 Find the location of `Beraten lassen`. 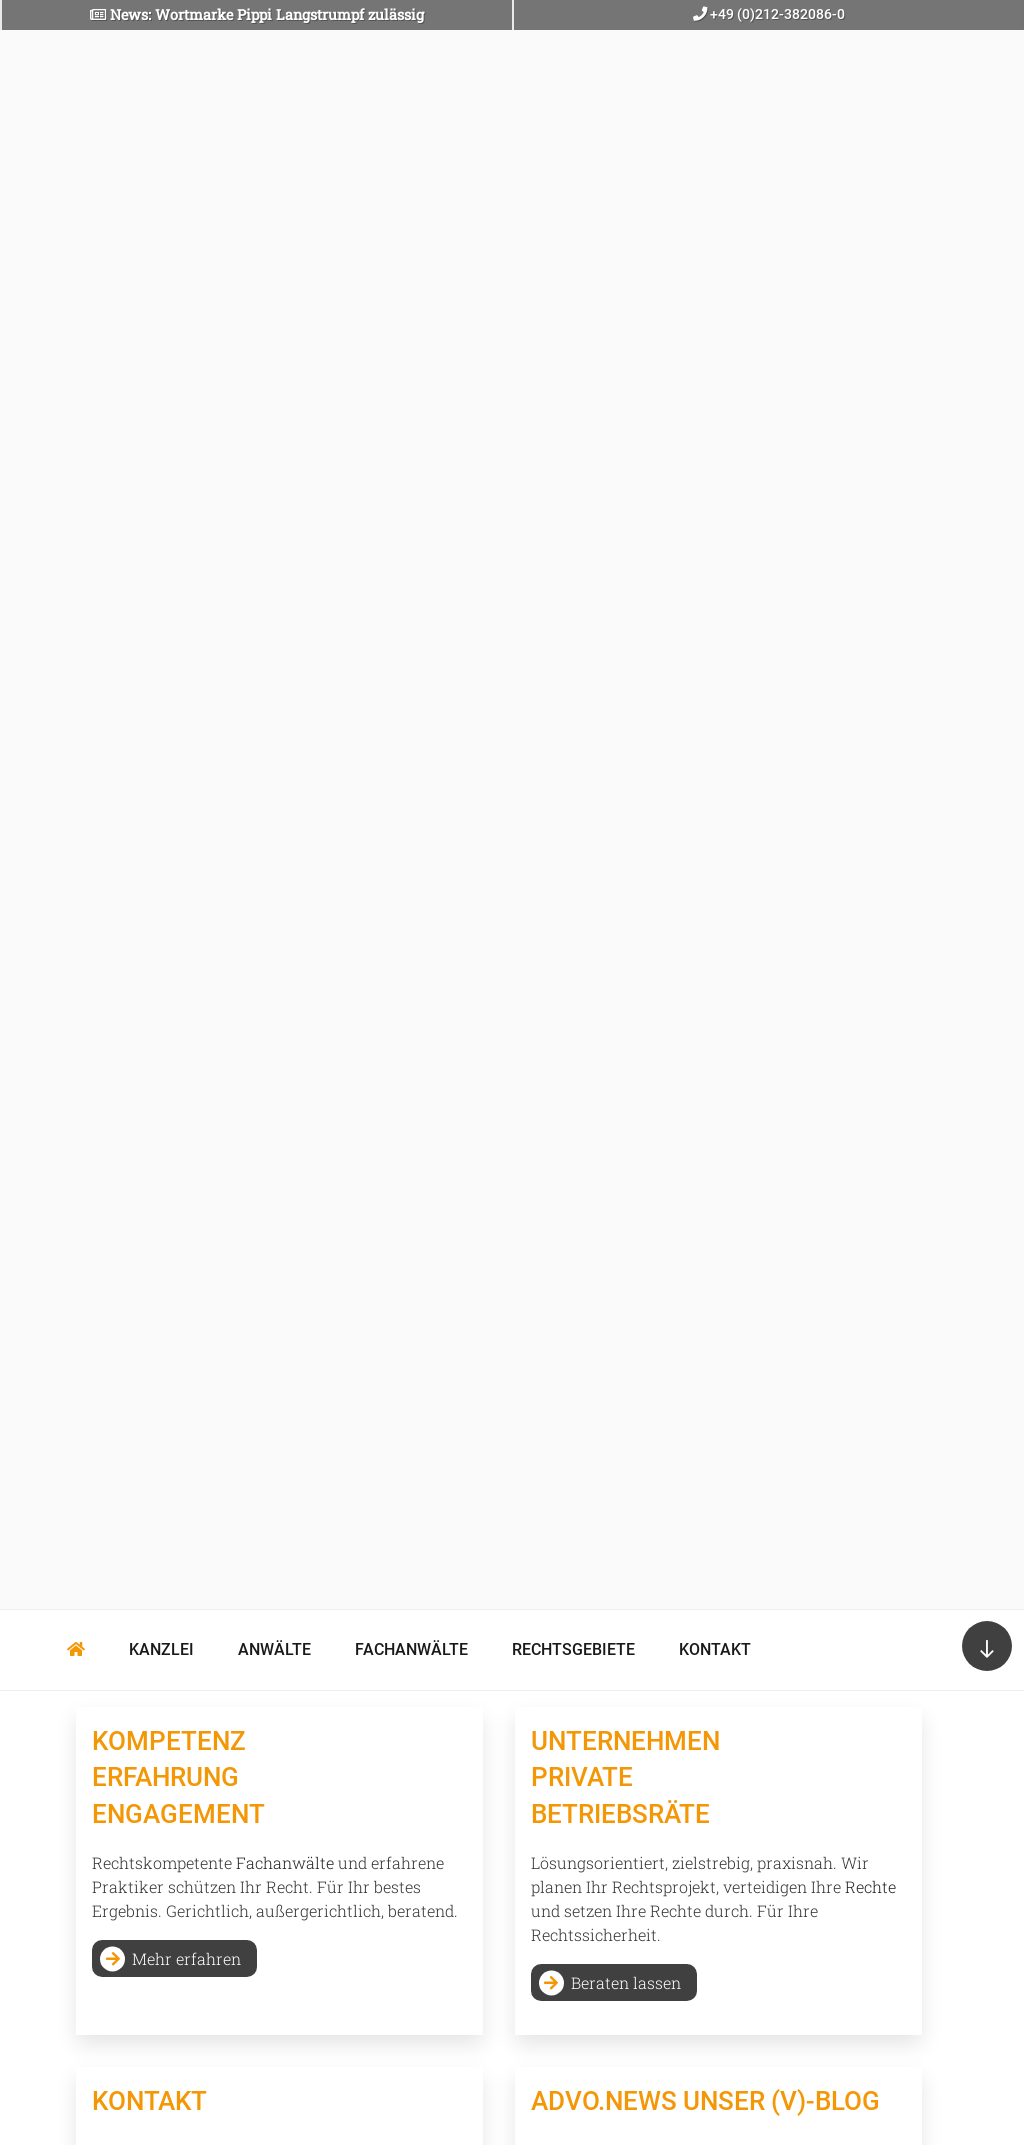

Beraten lassen is located at coordinates (626, 1982).